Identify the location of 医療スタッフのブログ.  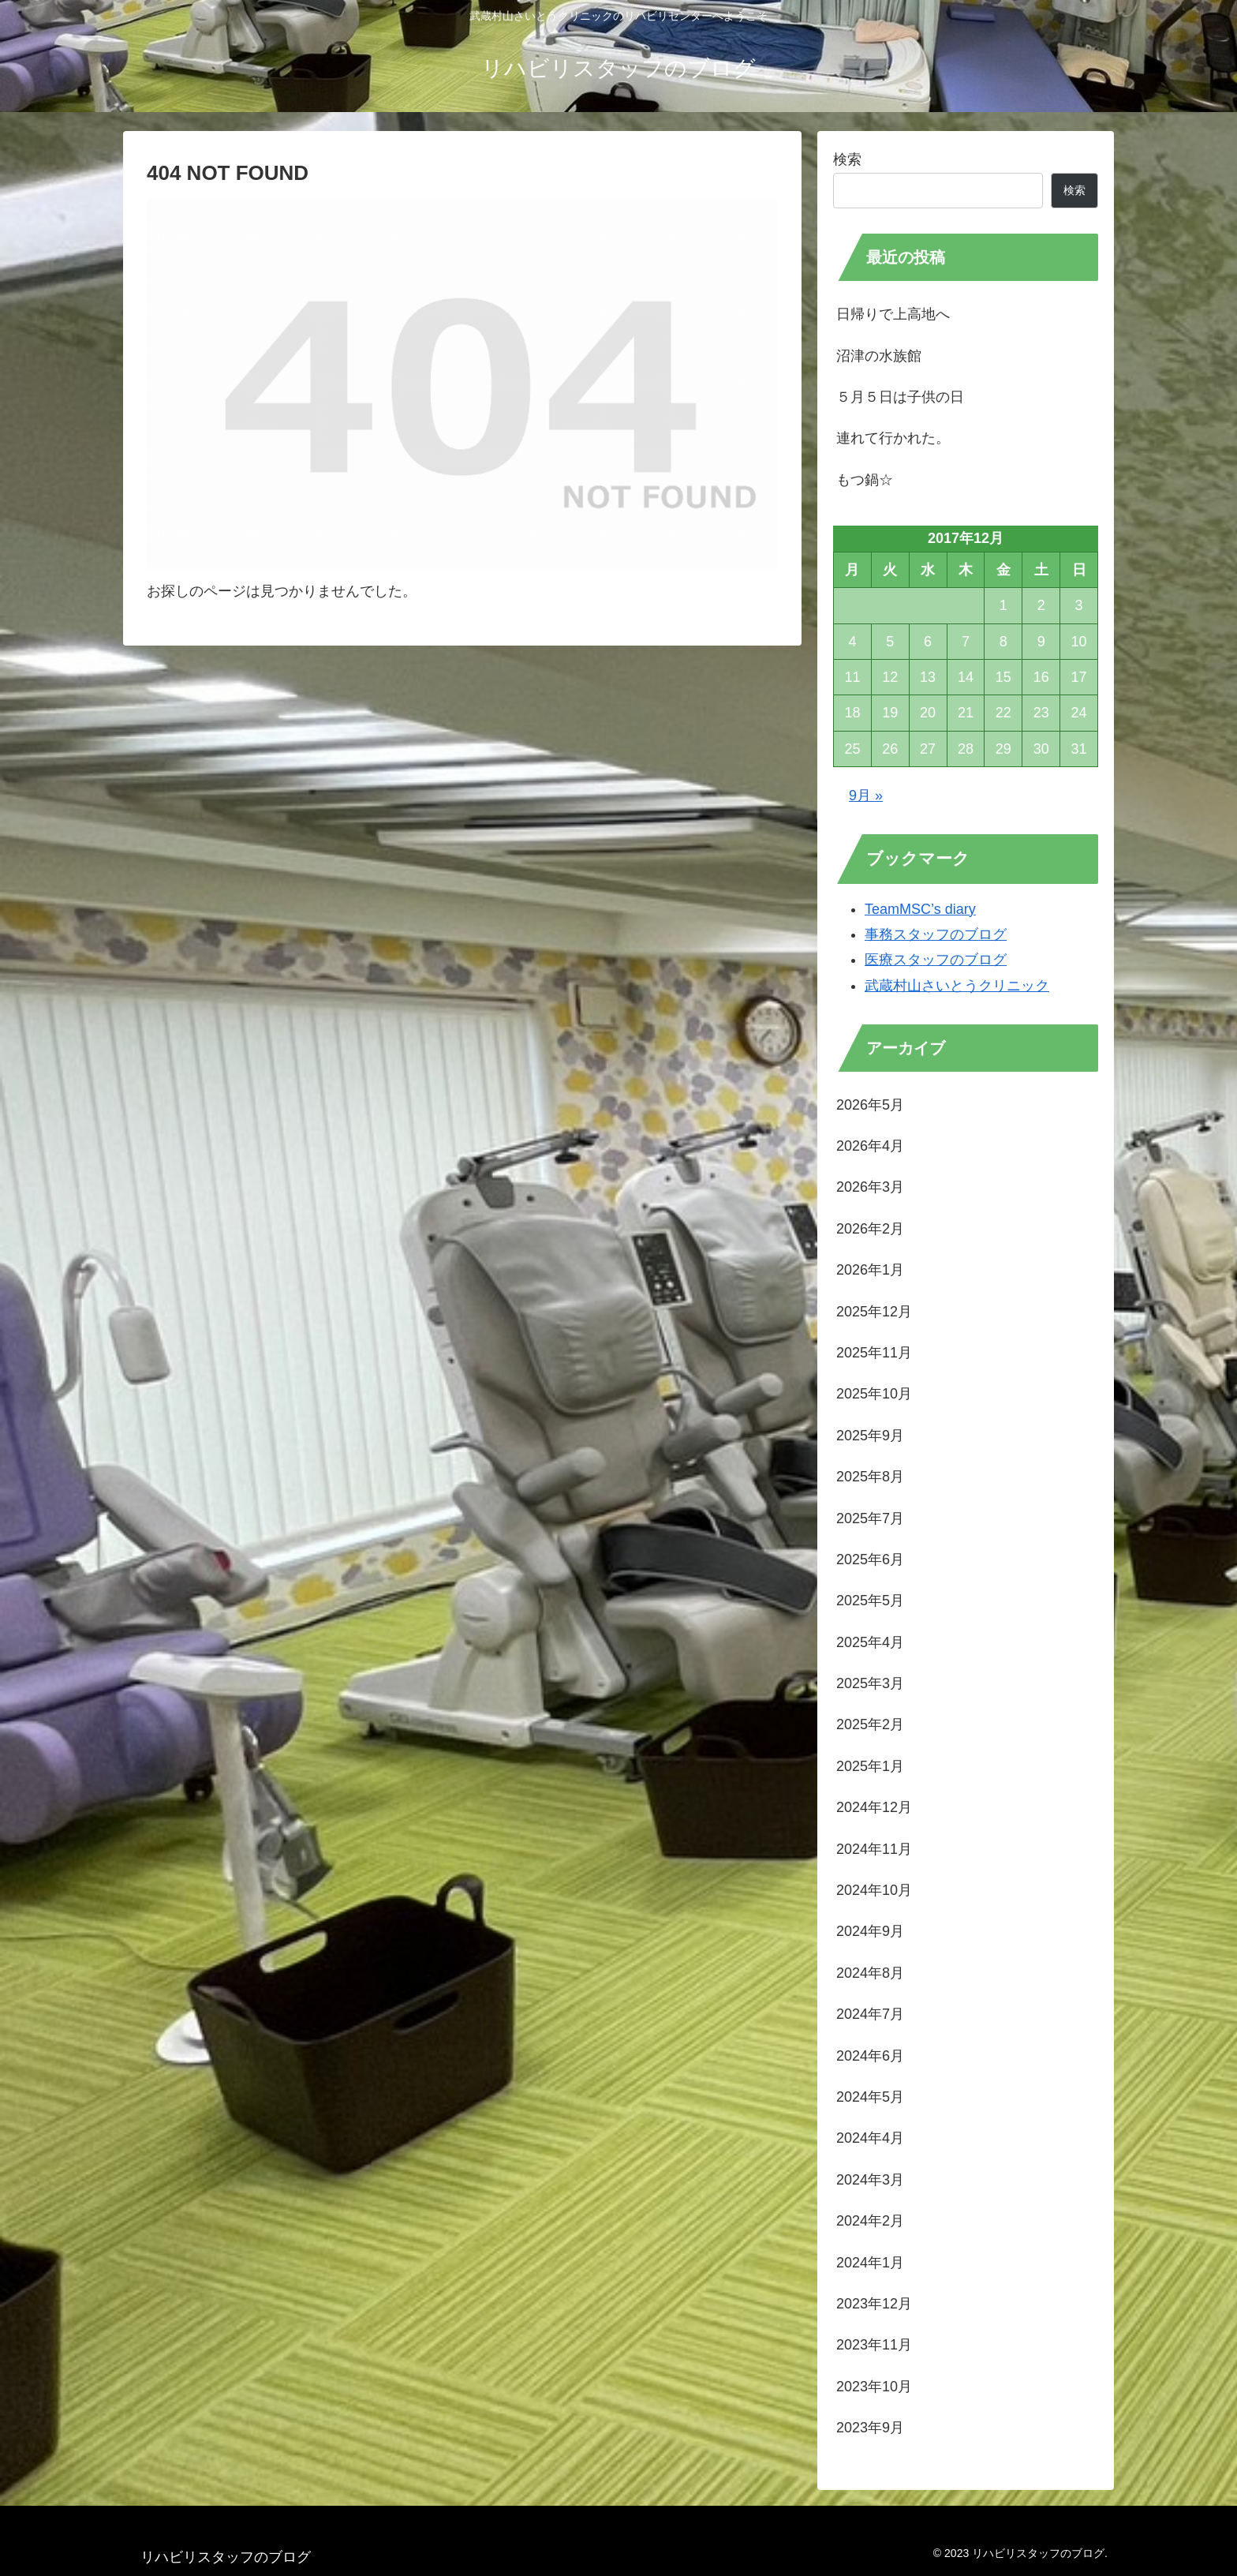
(936, 960).